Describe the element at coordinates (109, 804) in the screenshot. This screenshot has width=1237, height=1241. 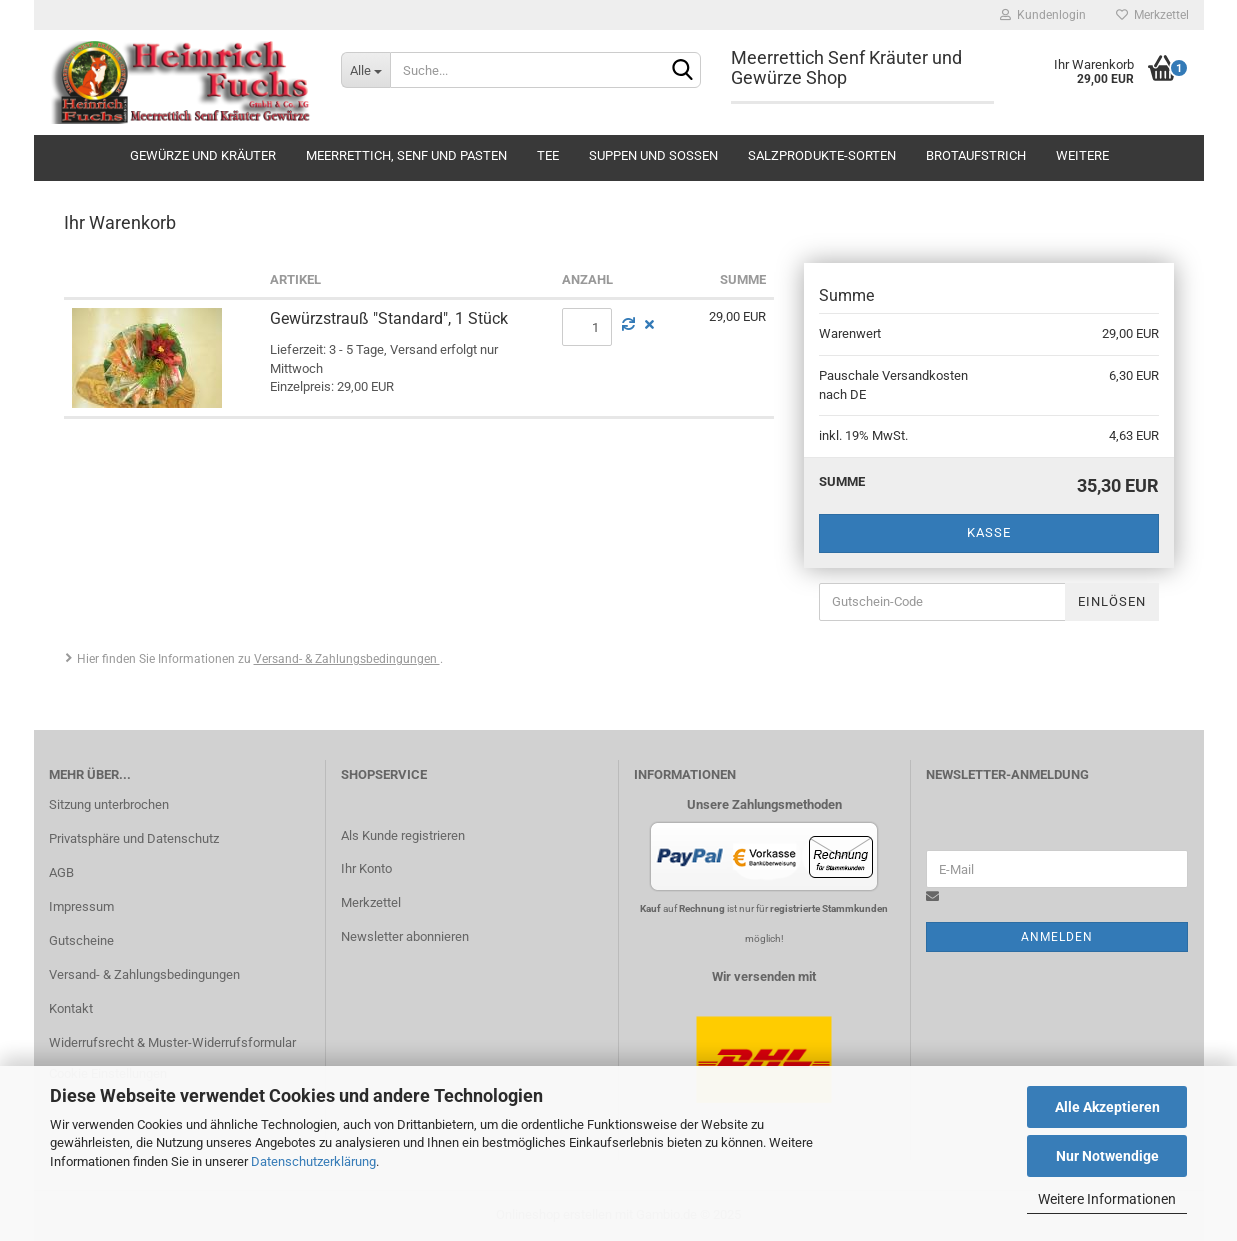
I see `Sitzung unterbrochen` at that location.